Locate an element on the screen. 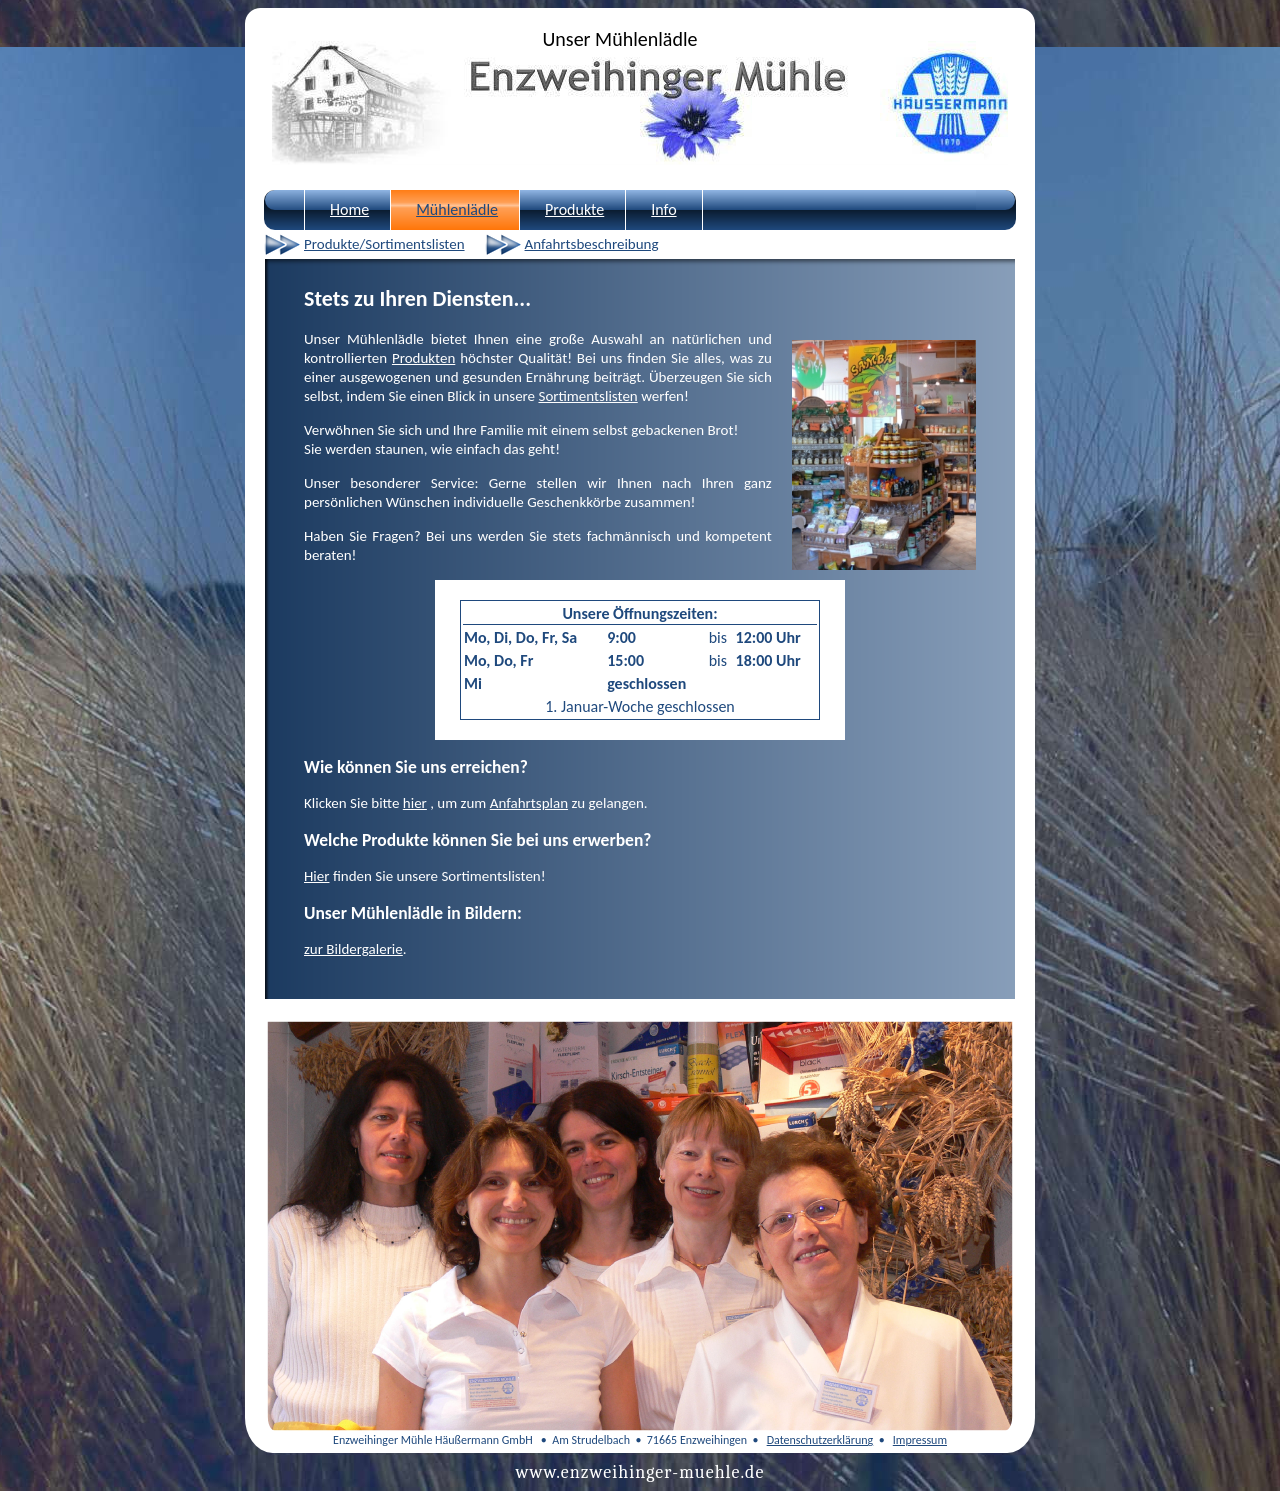  Produkte is located at coordinates (574, 209).